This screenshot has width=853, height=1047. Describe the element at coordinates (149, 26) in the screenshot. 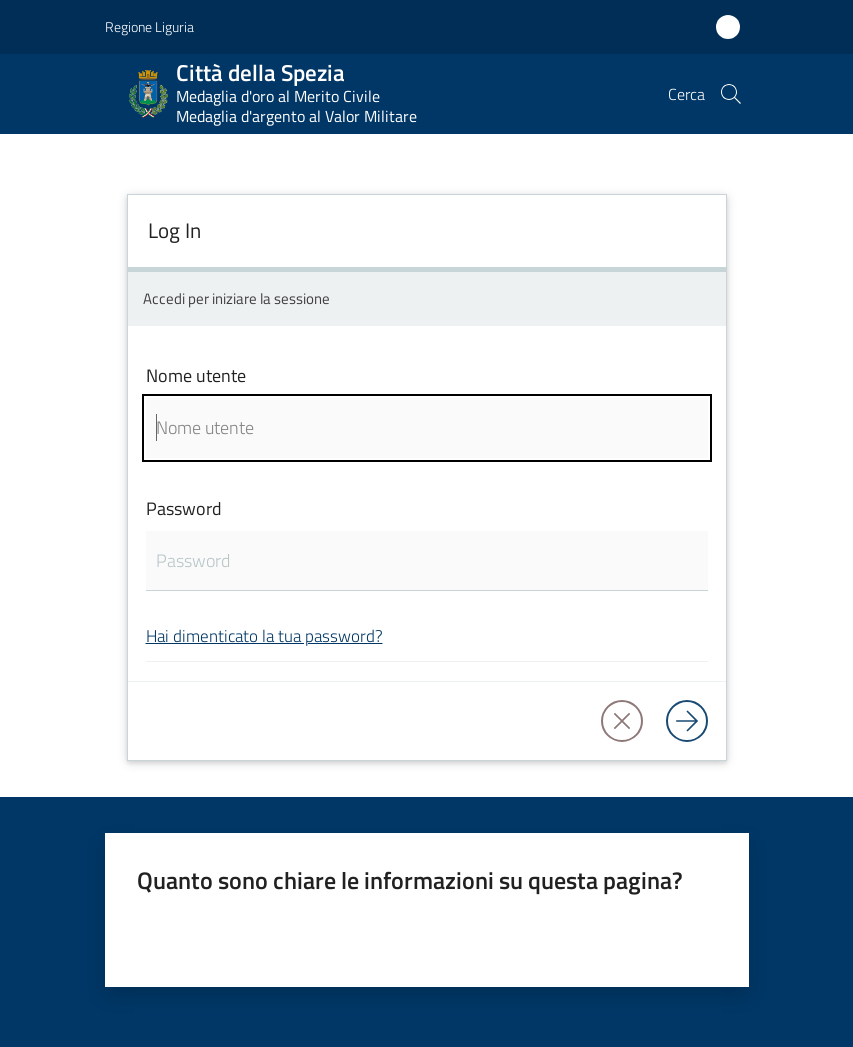

I see `Regione Liguria` at that location.